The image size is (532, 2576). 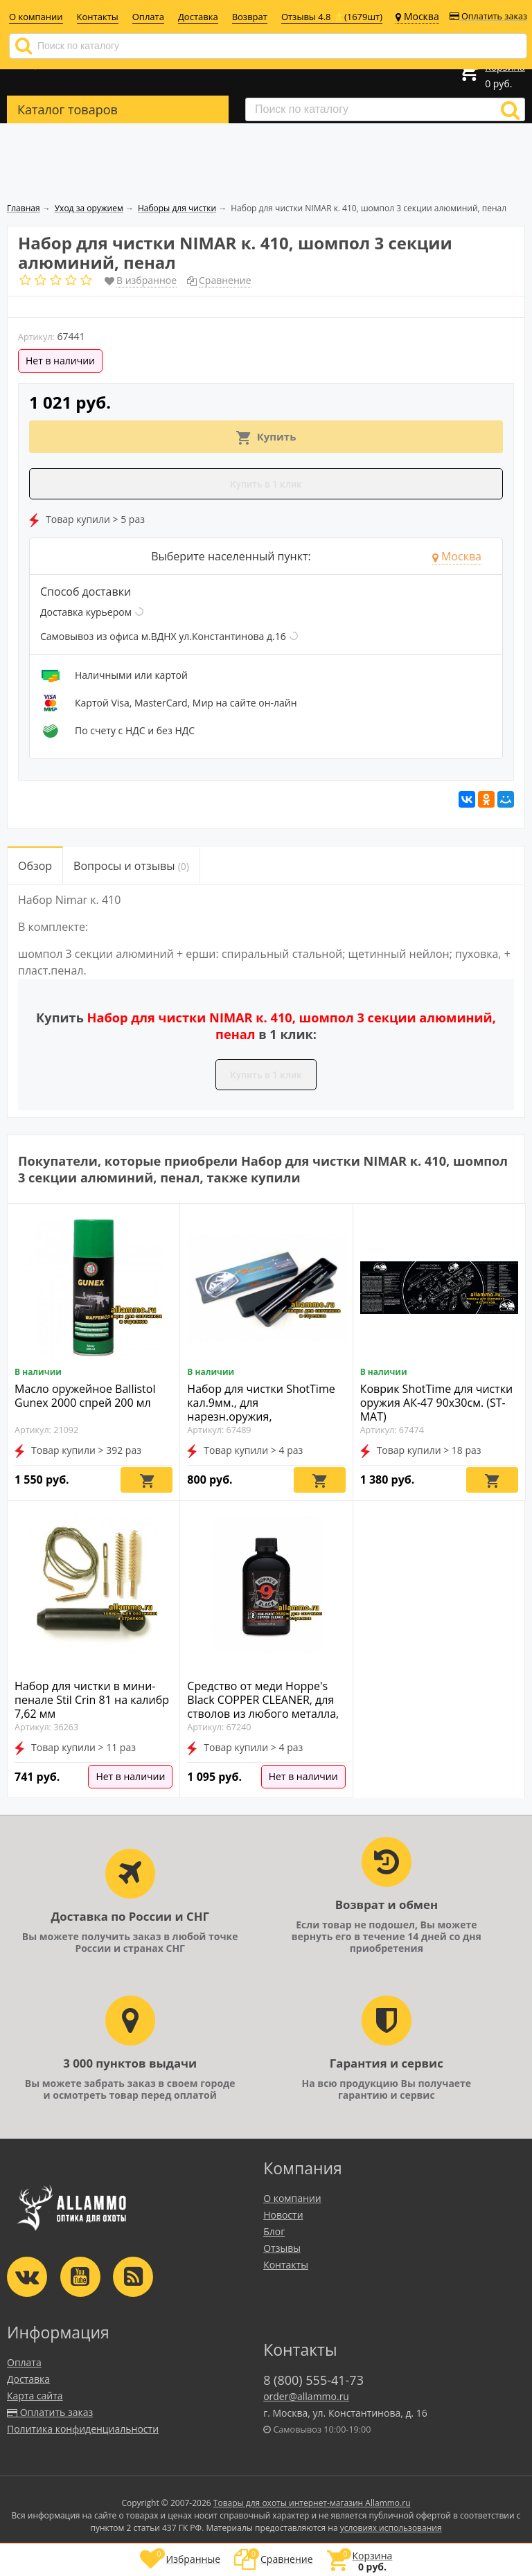 What do you see at coordinates (198, 16) in the screenshot?
I see `Доставка` at bounding box center [198, 16].